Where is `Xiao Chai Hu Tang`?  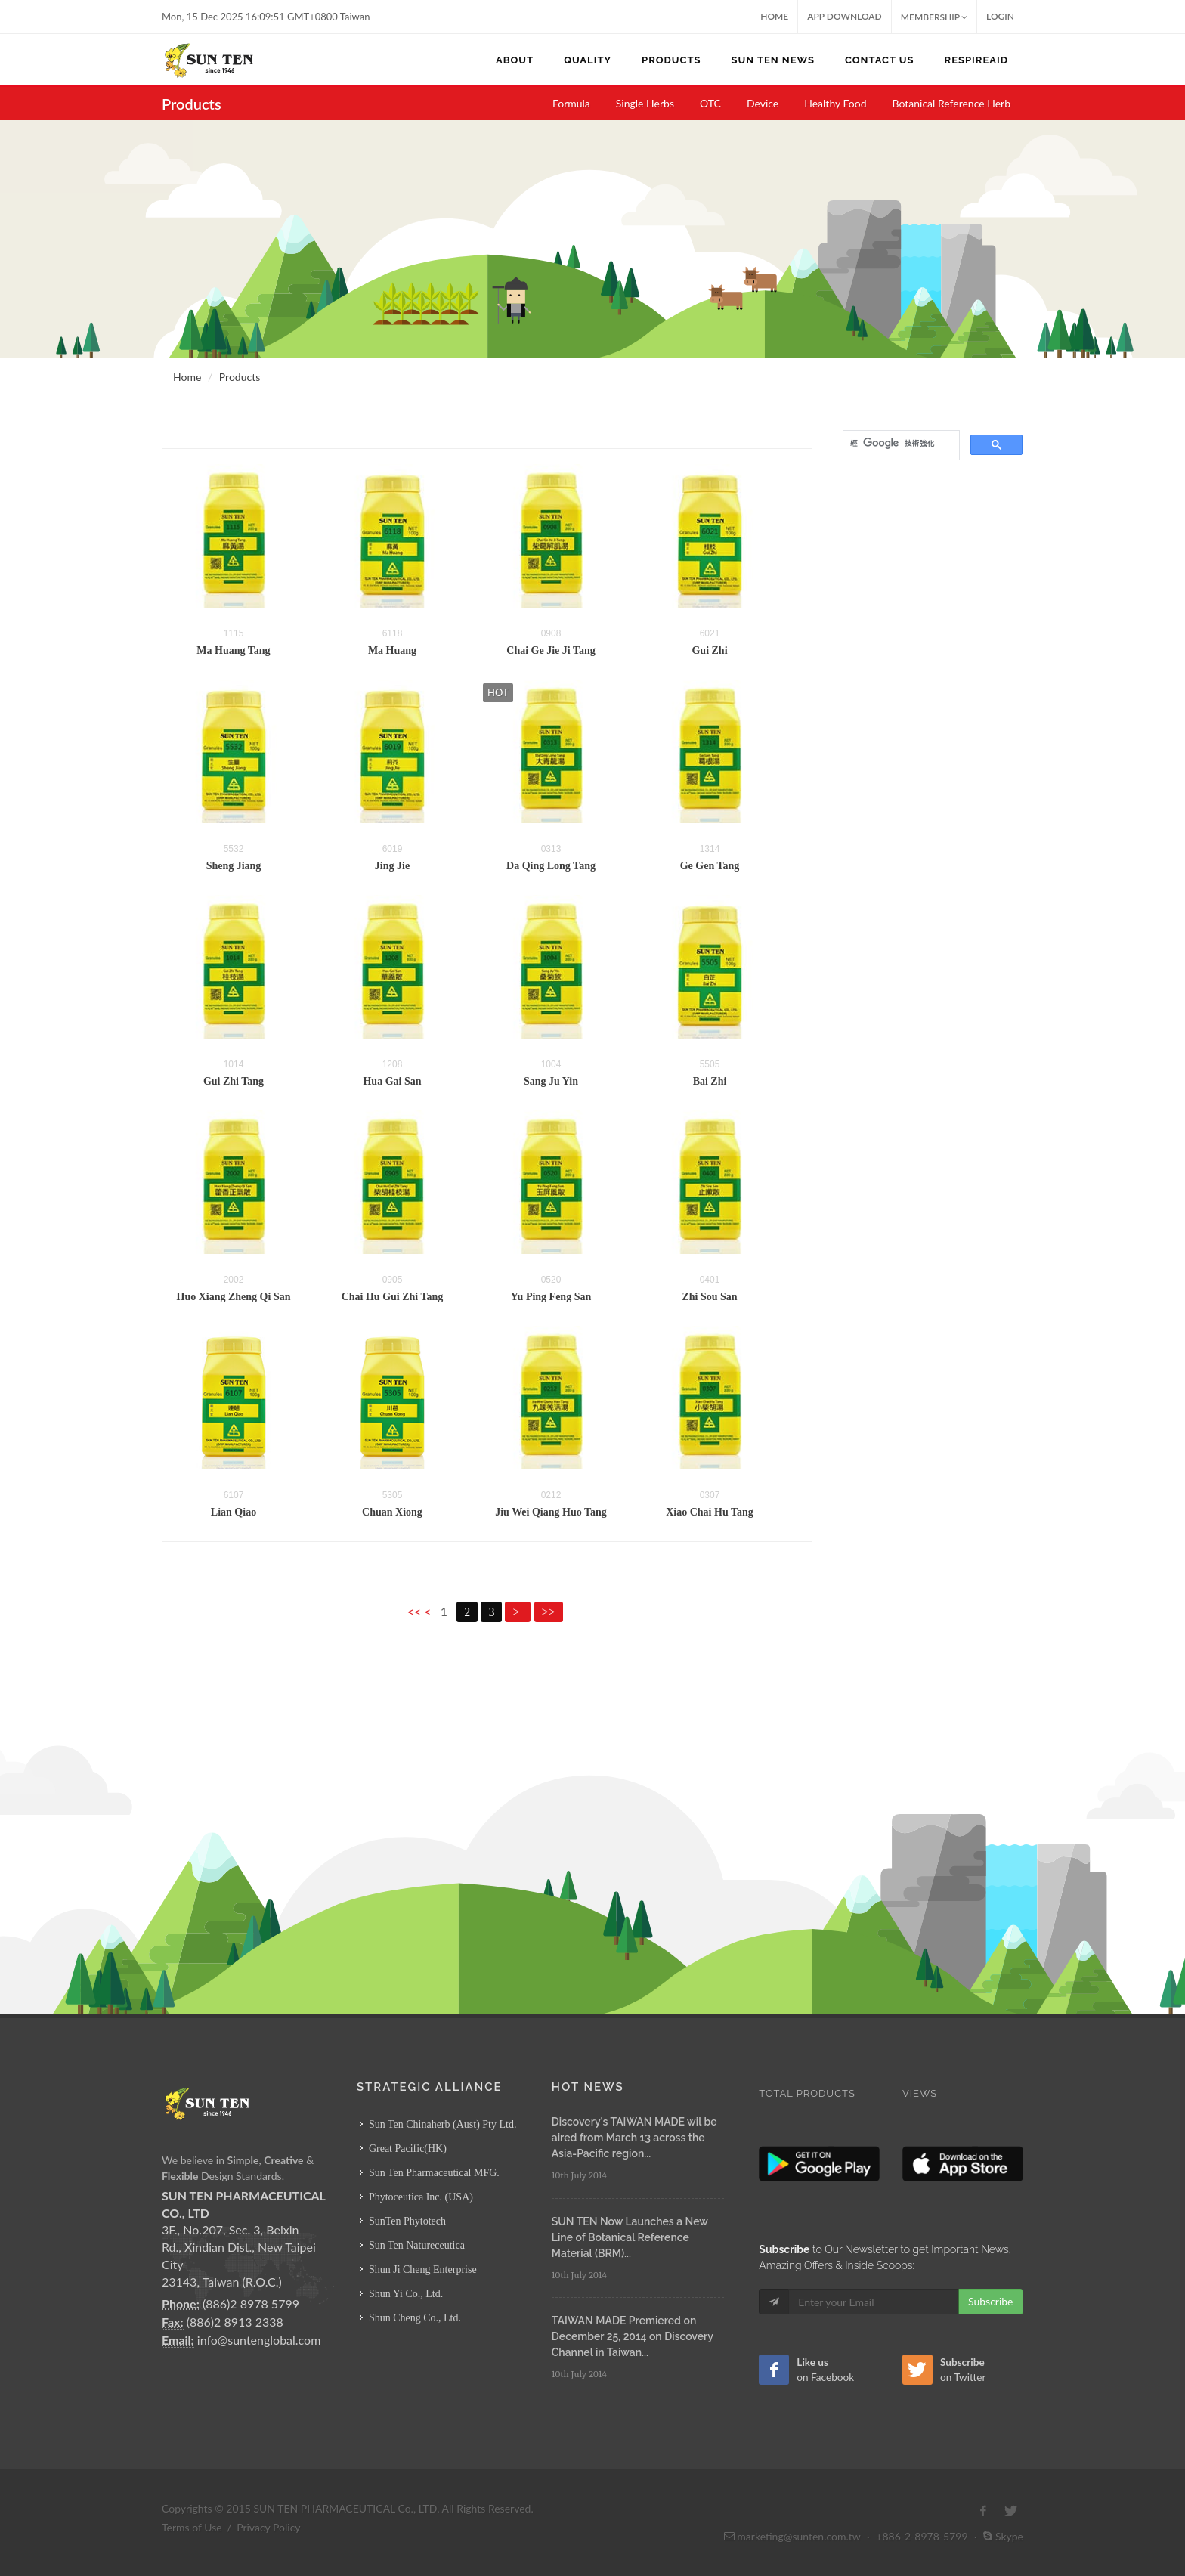 Xiao Chai Hu Tang is located at coordinates (709, 1512).